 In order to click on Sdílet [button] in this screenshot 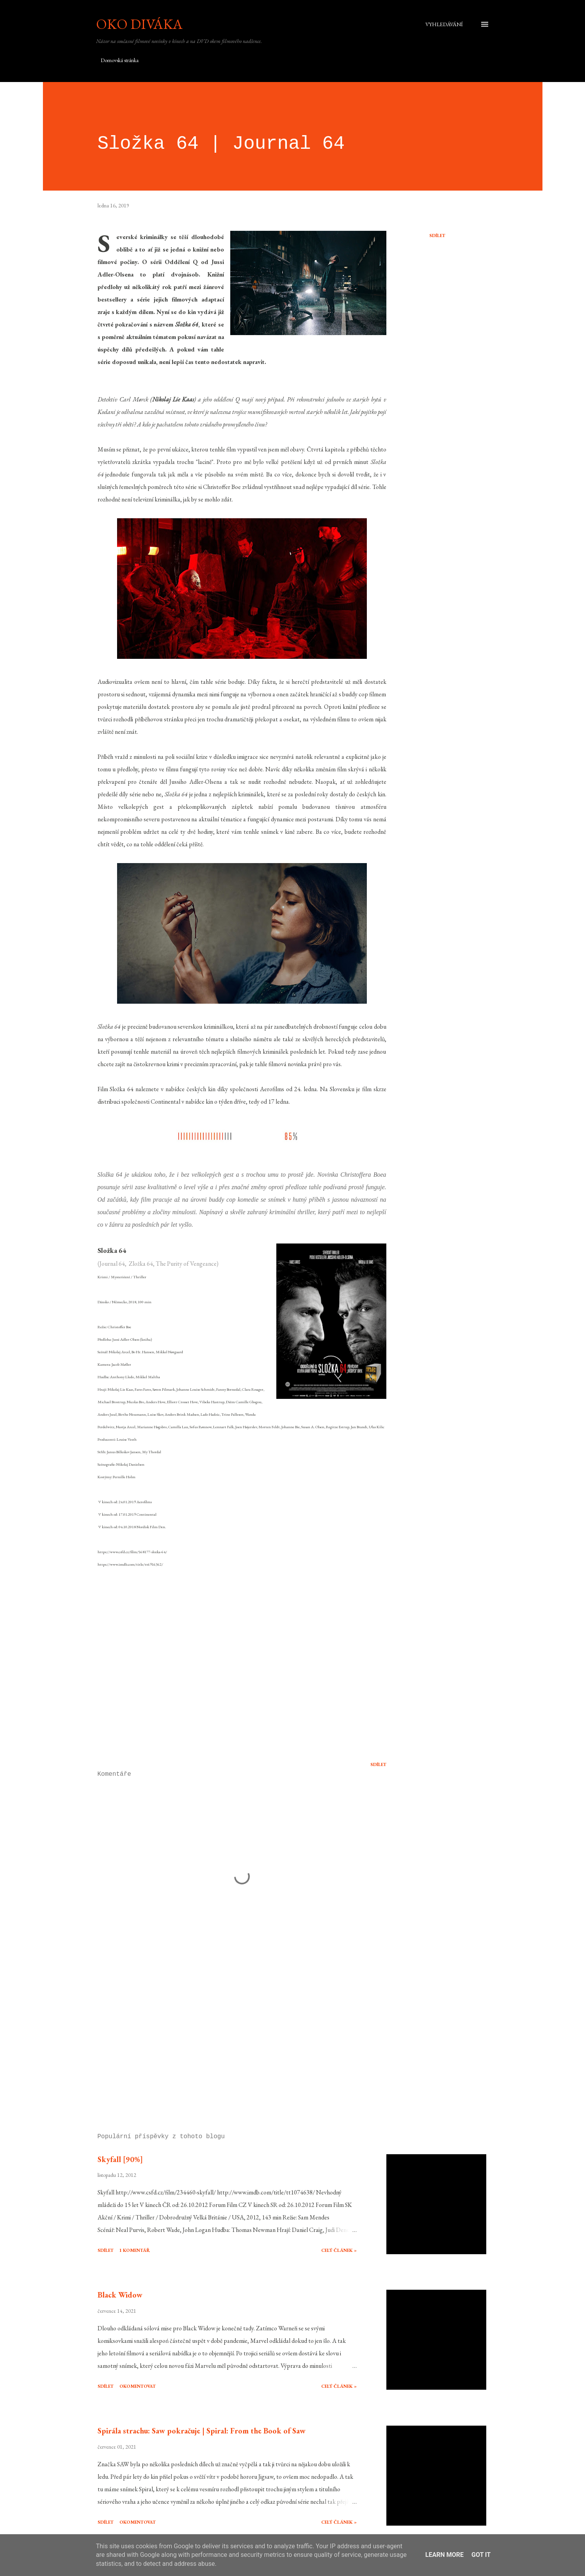, I will do `click(437, 235)`.